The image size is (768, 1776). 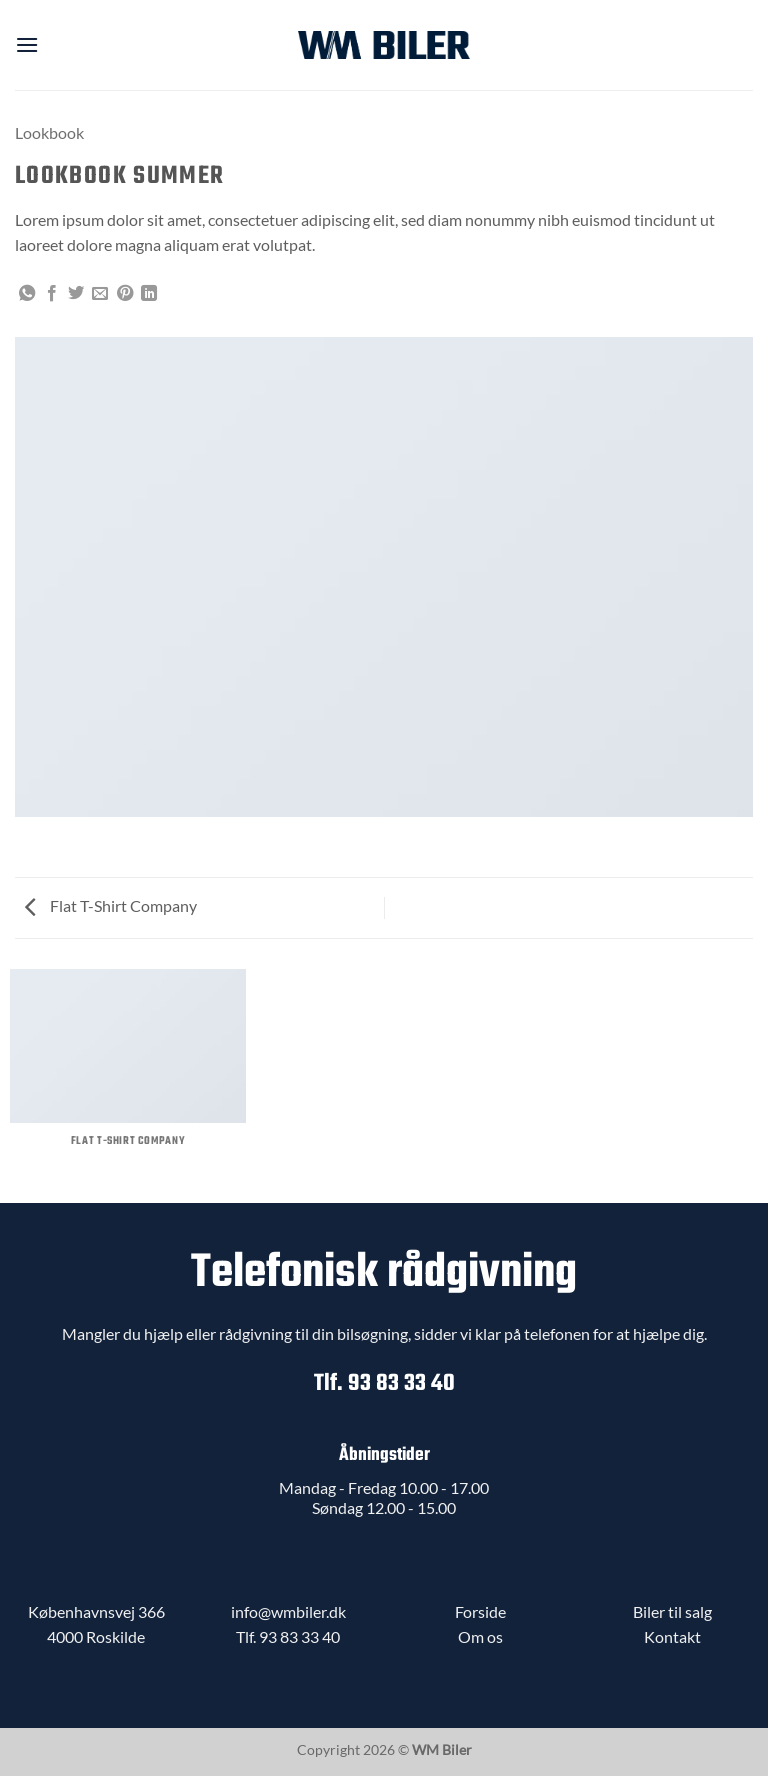 I want to click on Kontakt, so click(x=672, y=1636).